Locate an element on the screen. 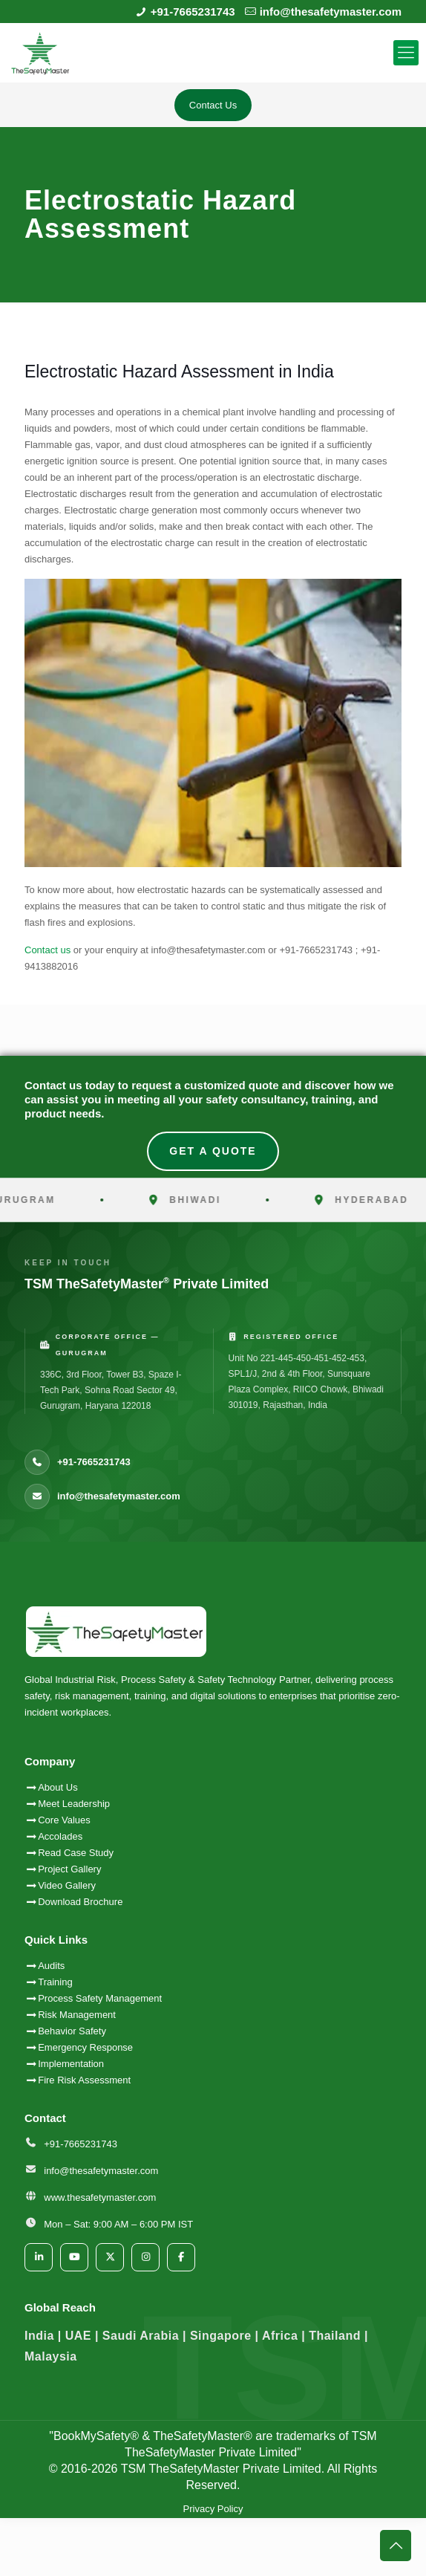 This screenshot has height=2576, width=426. Video Gallery is located at coordinates (60, 1885).